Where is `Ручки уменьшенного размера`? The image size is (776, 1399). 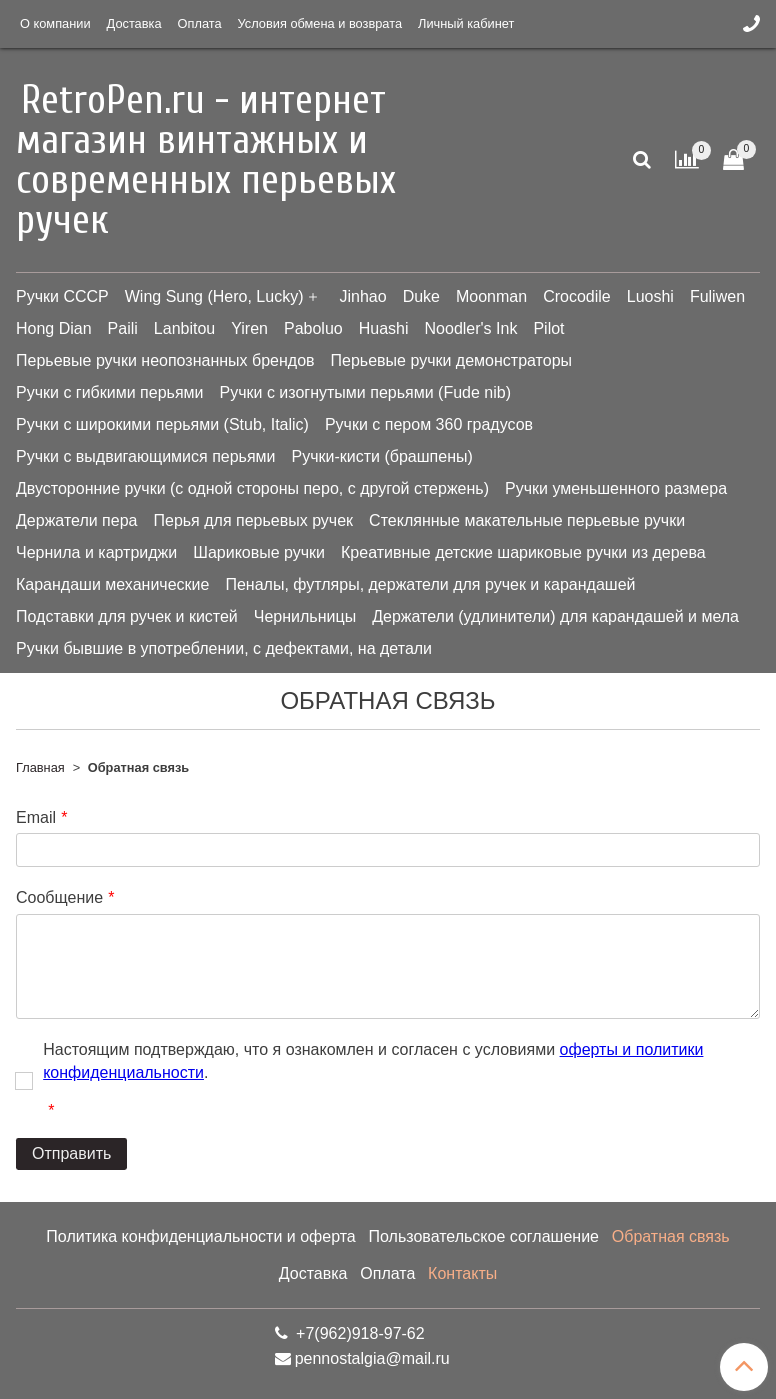 Ручки уменьшенного размера is located at coordinates (616, 488).